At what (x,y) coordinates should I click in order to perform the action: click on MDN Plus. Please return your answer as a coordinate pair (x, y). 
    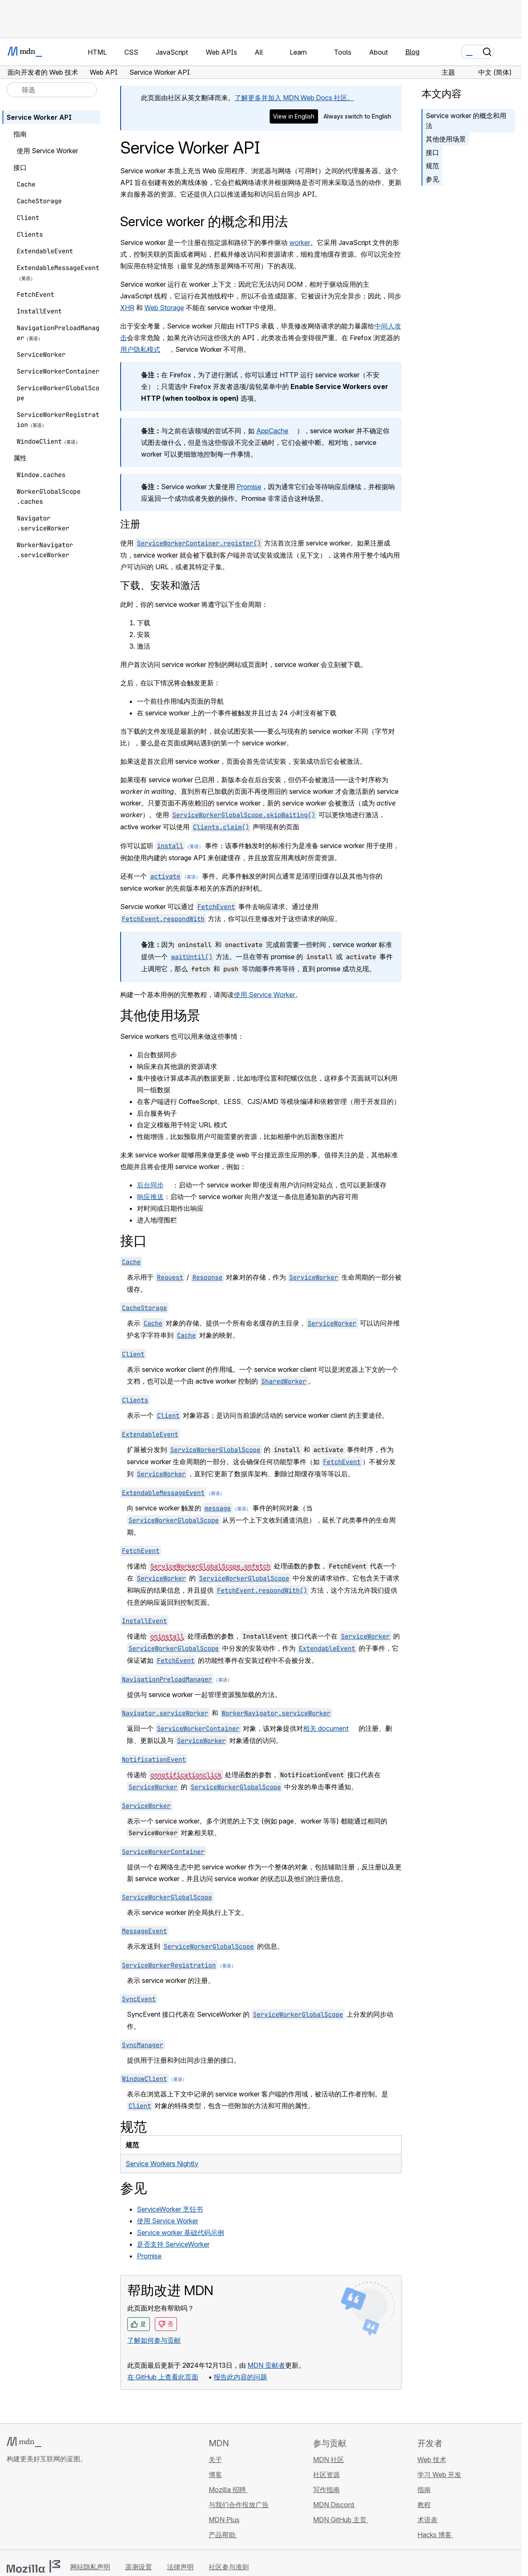
    Looking at the image, I should click on (224, 2519).